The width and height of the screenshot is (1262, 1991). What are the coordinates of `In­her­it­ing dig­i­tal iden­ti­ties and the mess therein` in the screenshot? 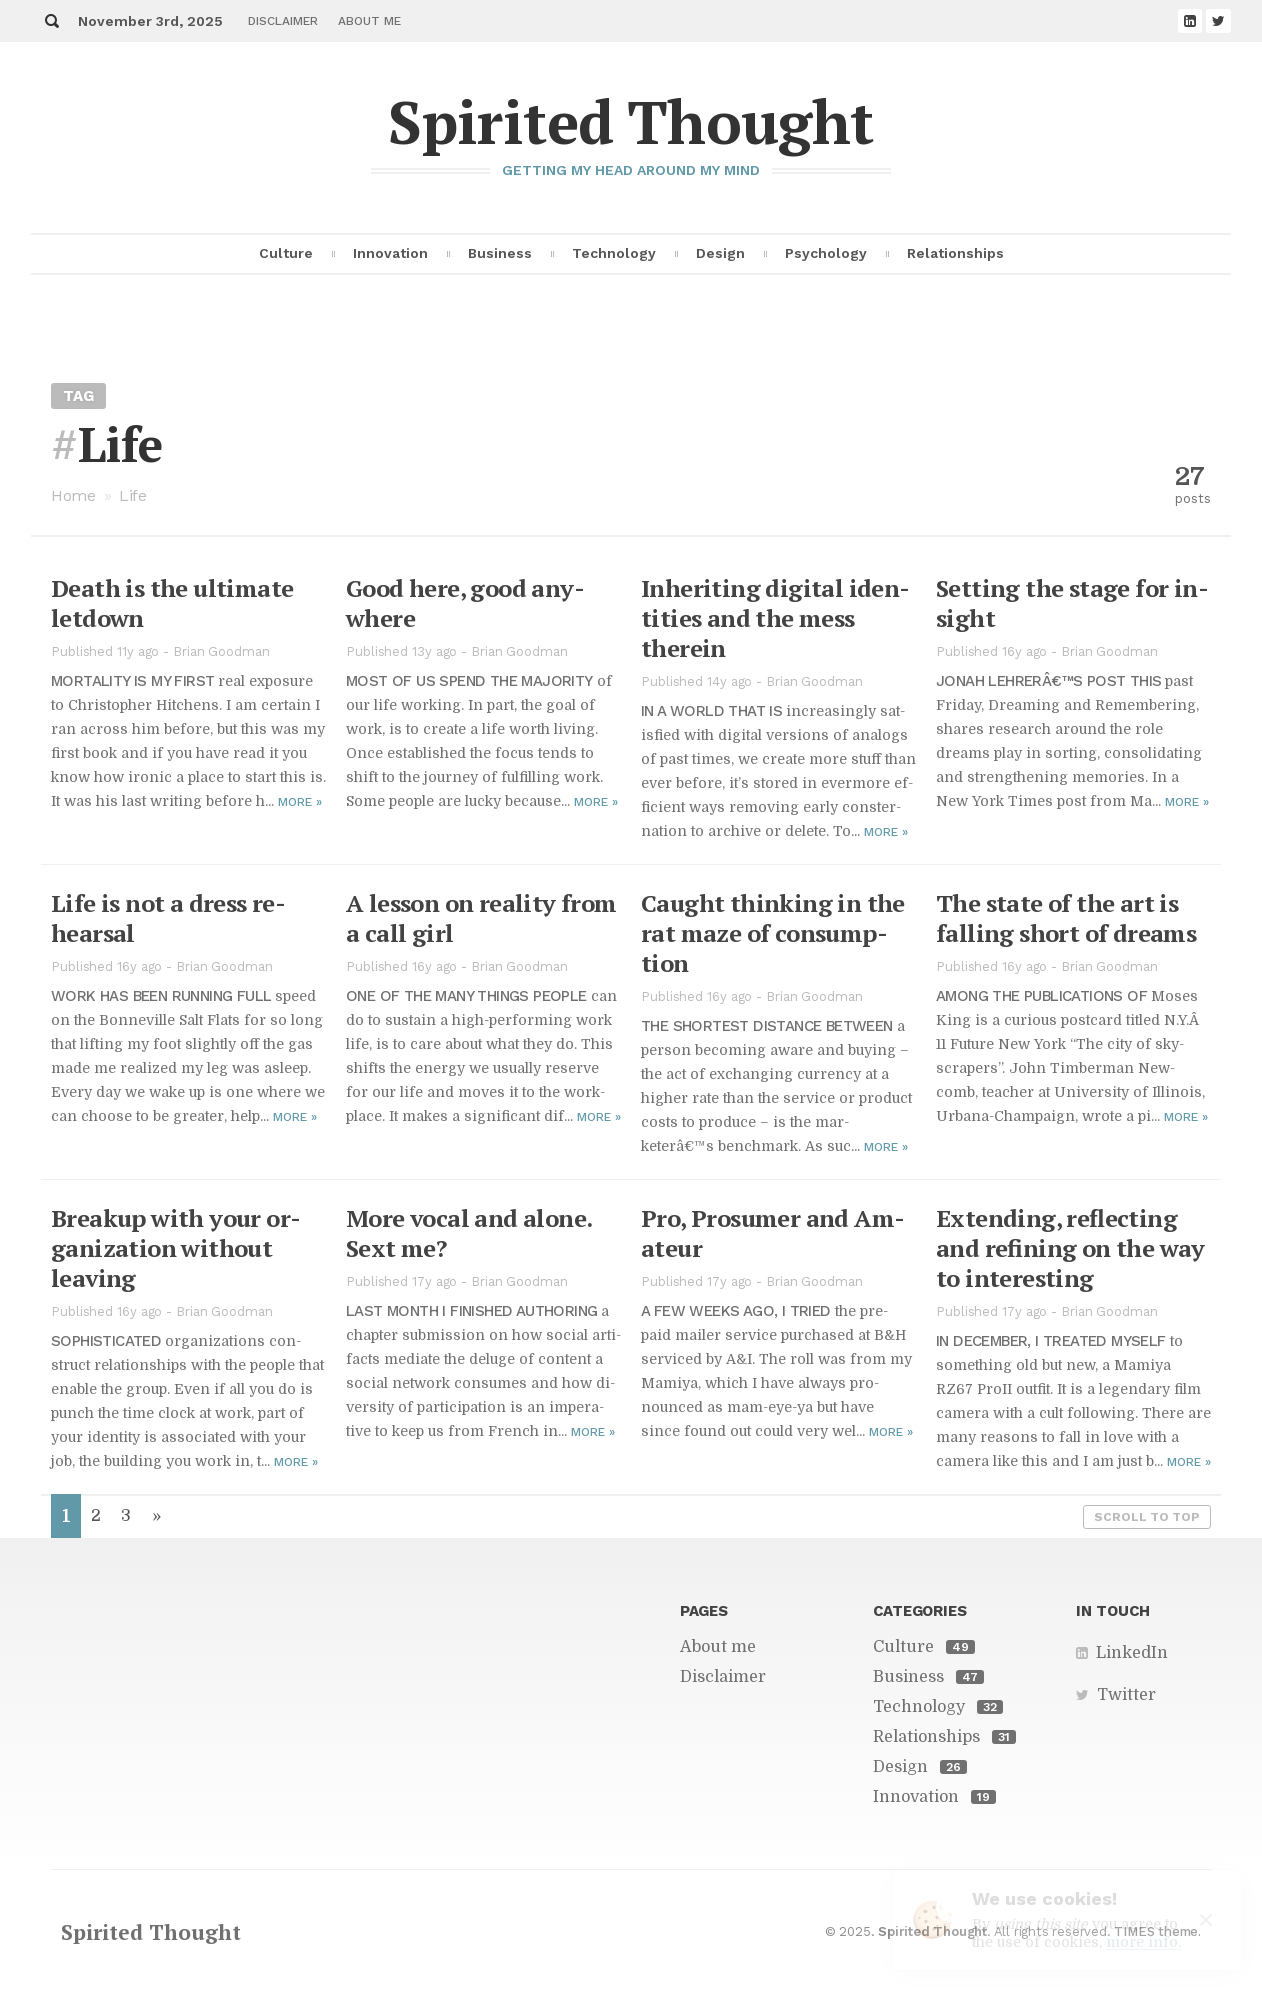 It's located at (775, 618).